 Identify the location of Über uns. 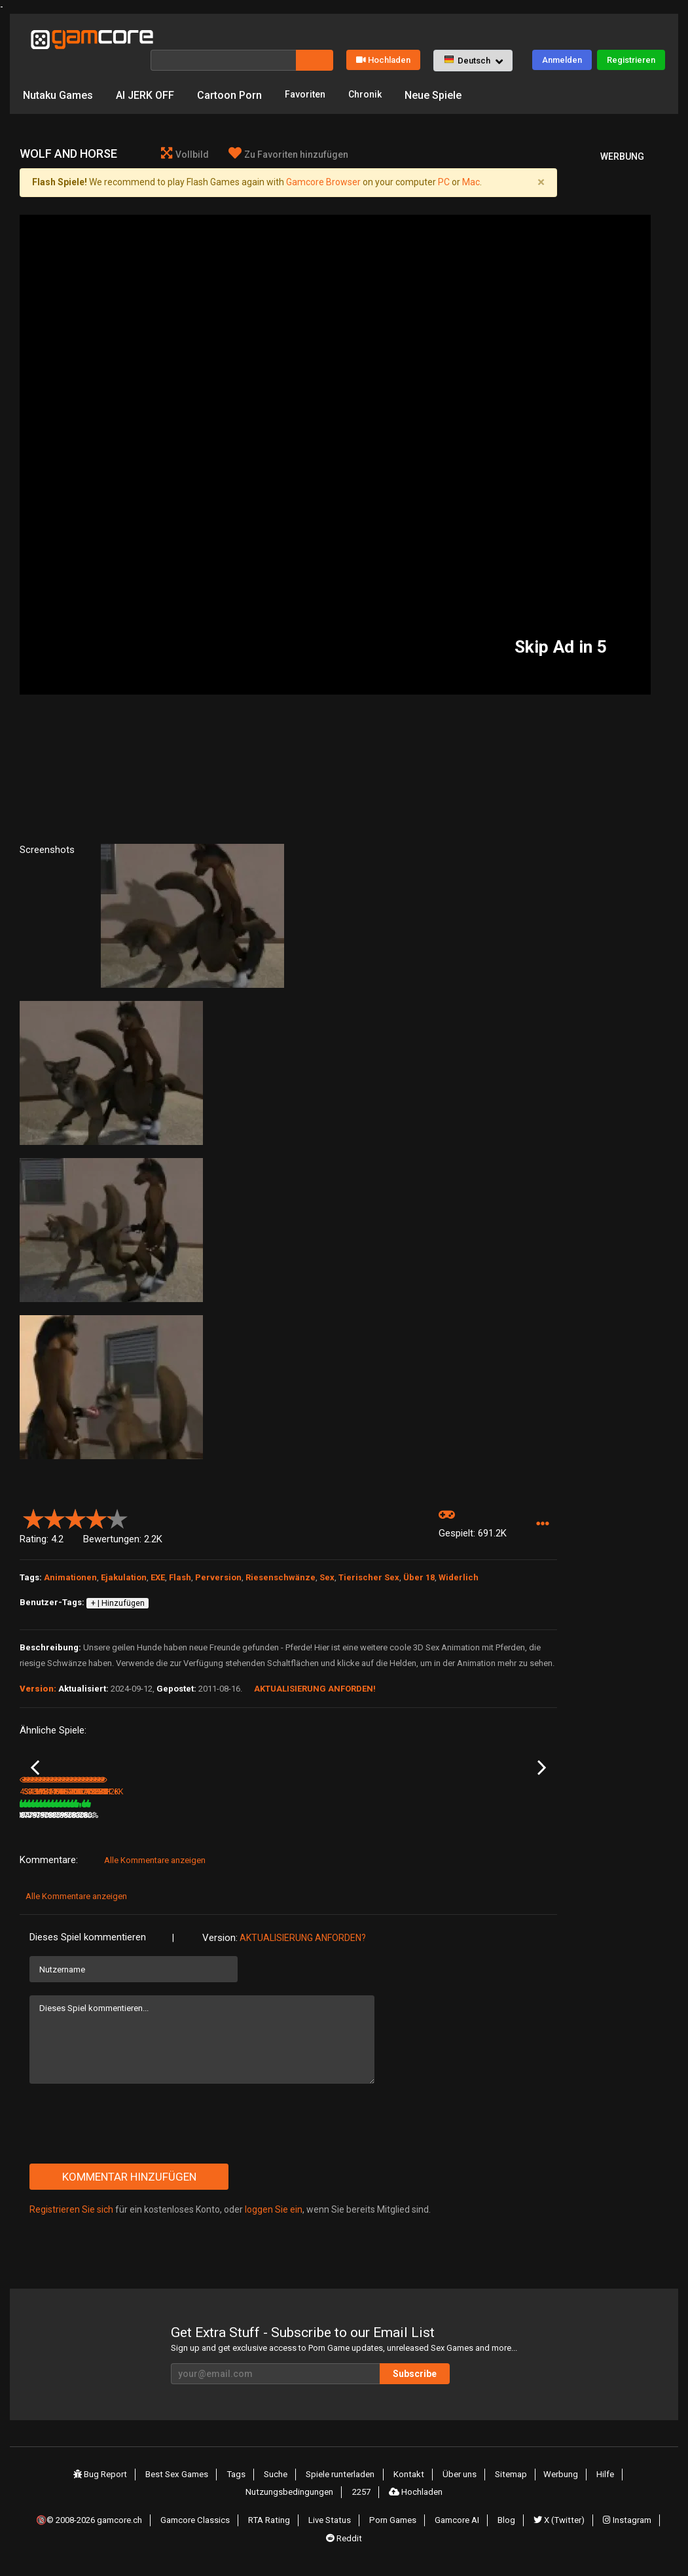
(459, 2485).